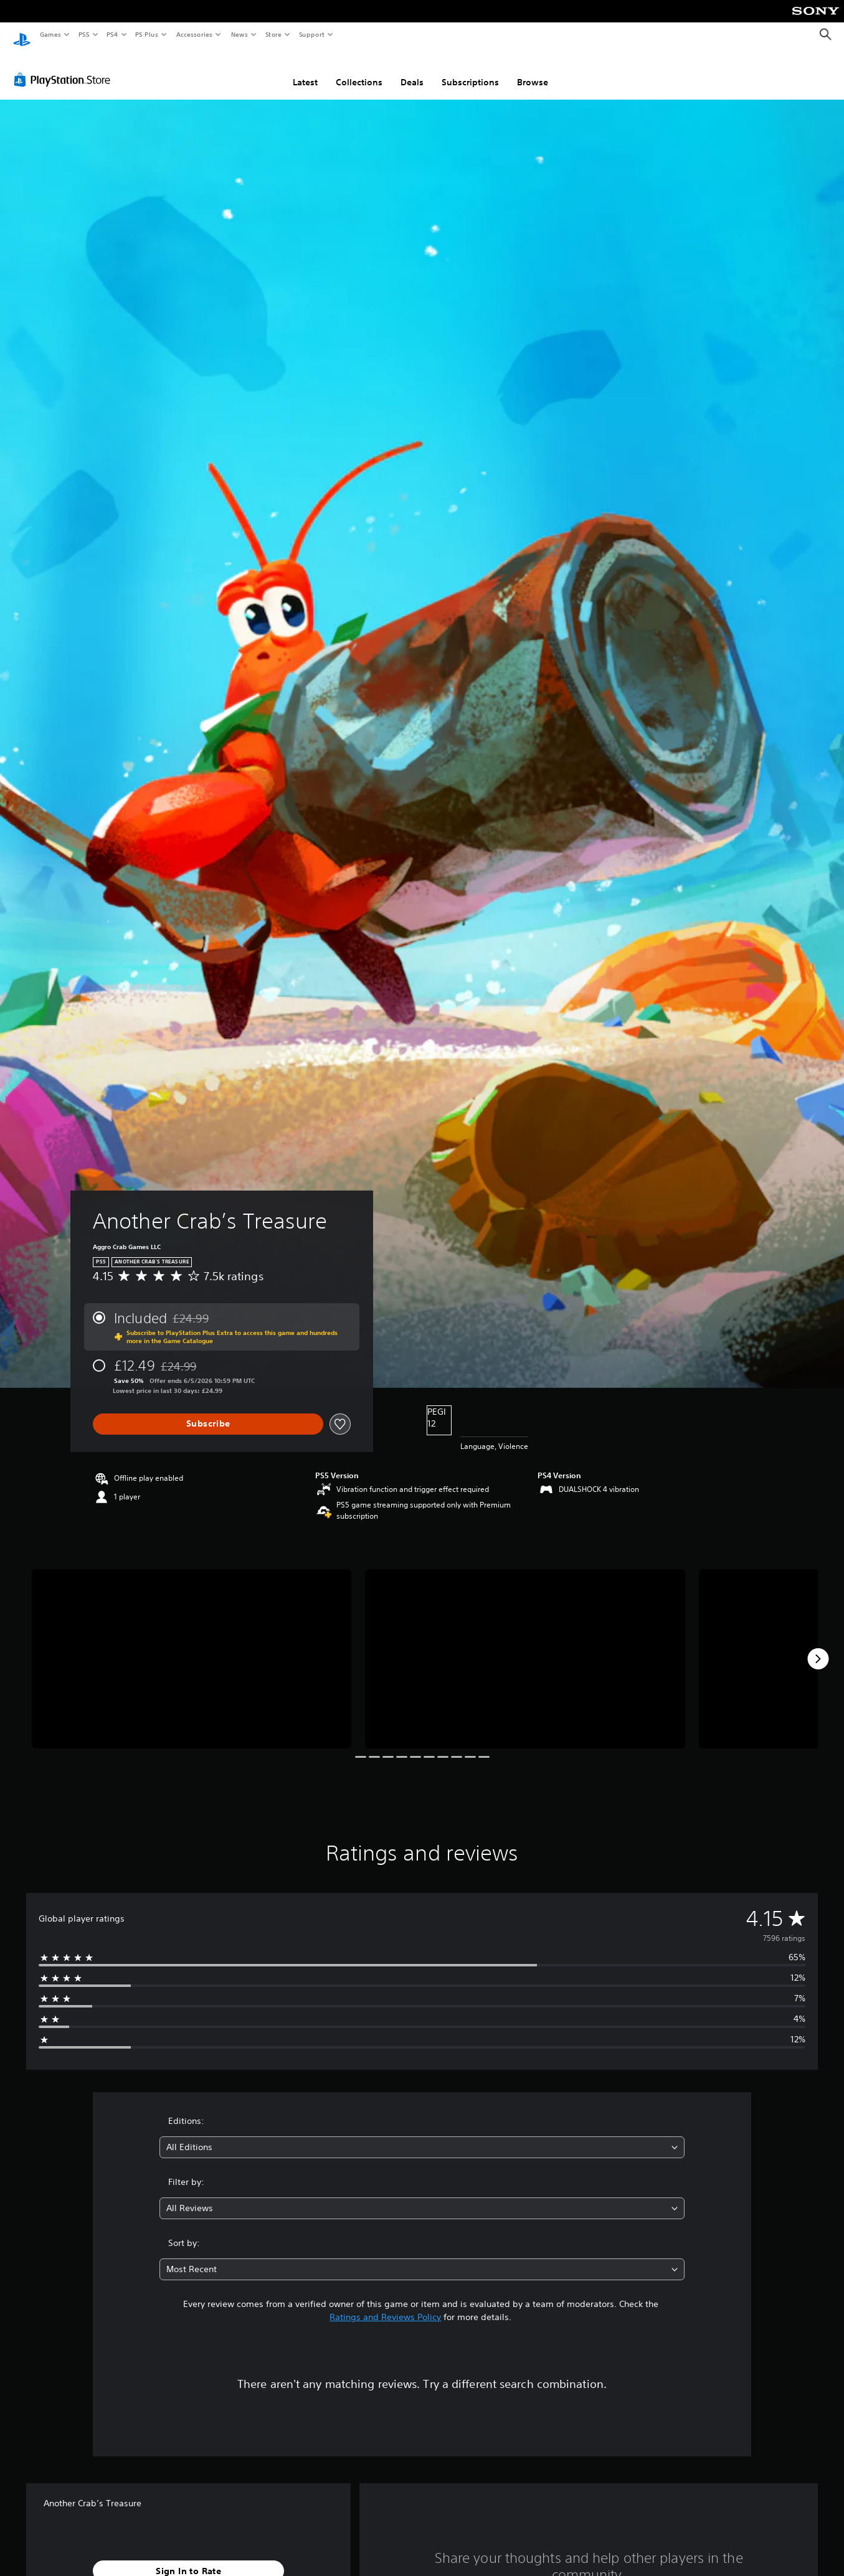  What do you see at coordinates (817, 1647) in the screenshot?
I see `[Next]` at bounding box center [817, 1647].